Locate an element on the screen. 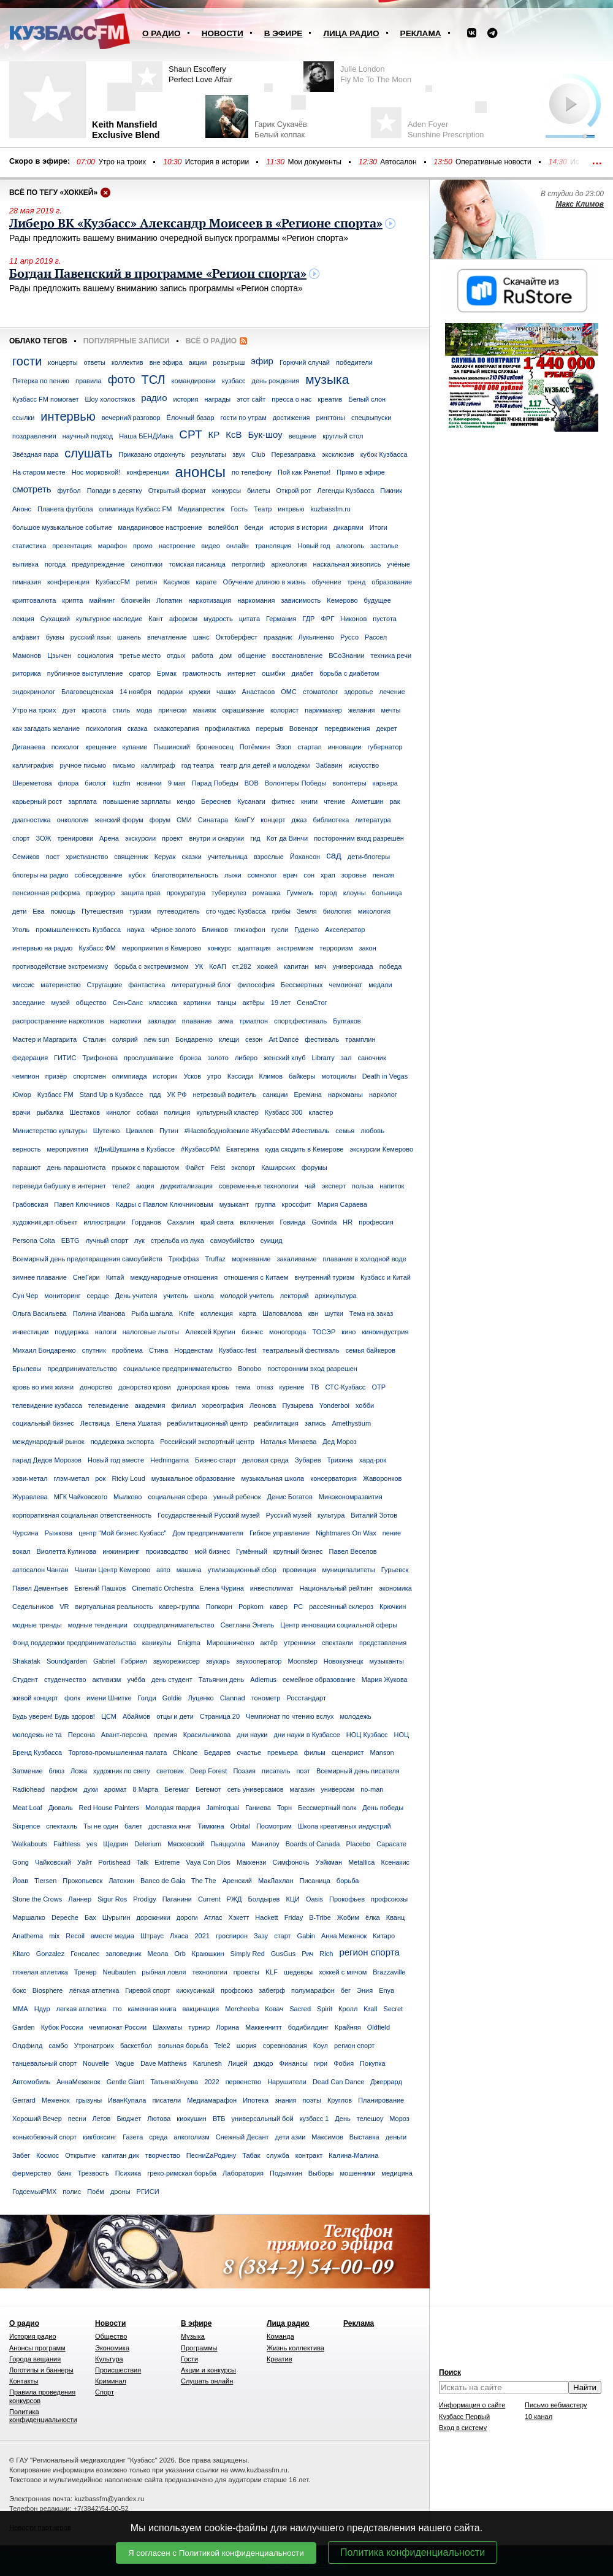 The height and width of the screenshot is (2576, 613). Чайковский is located at coordinates (53, 1862).